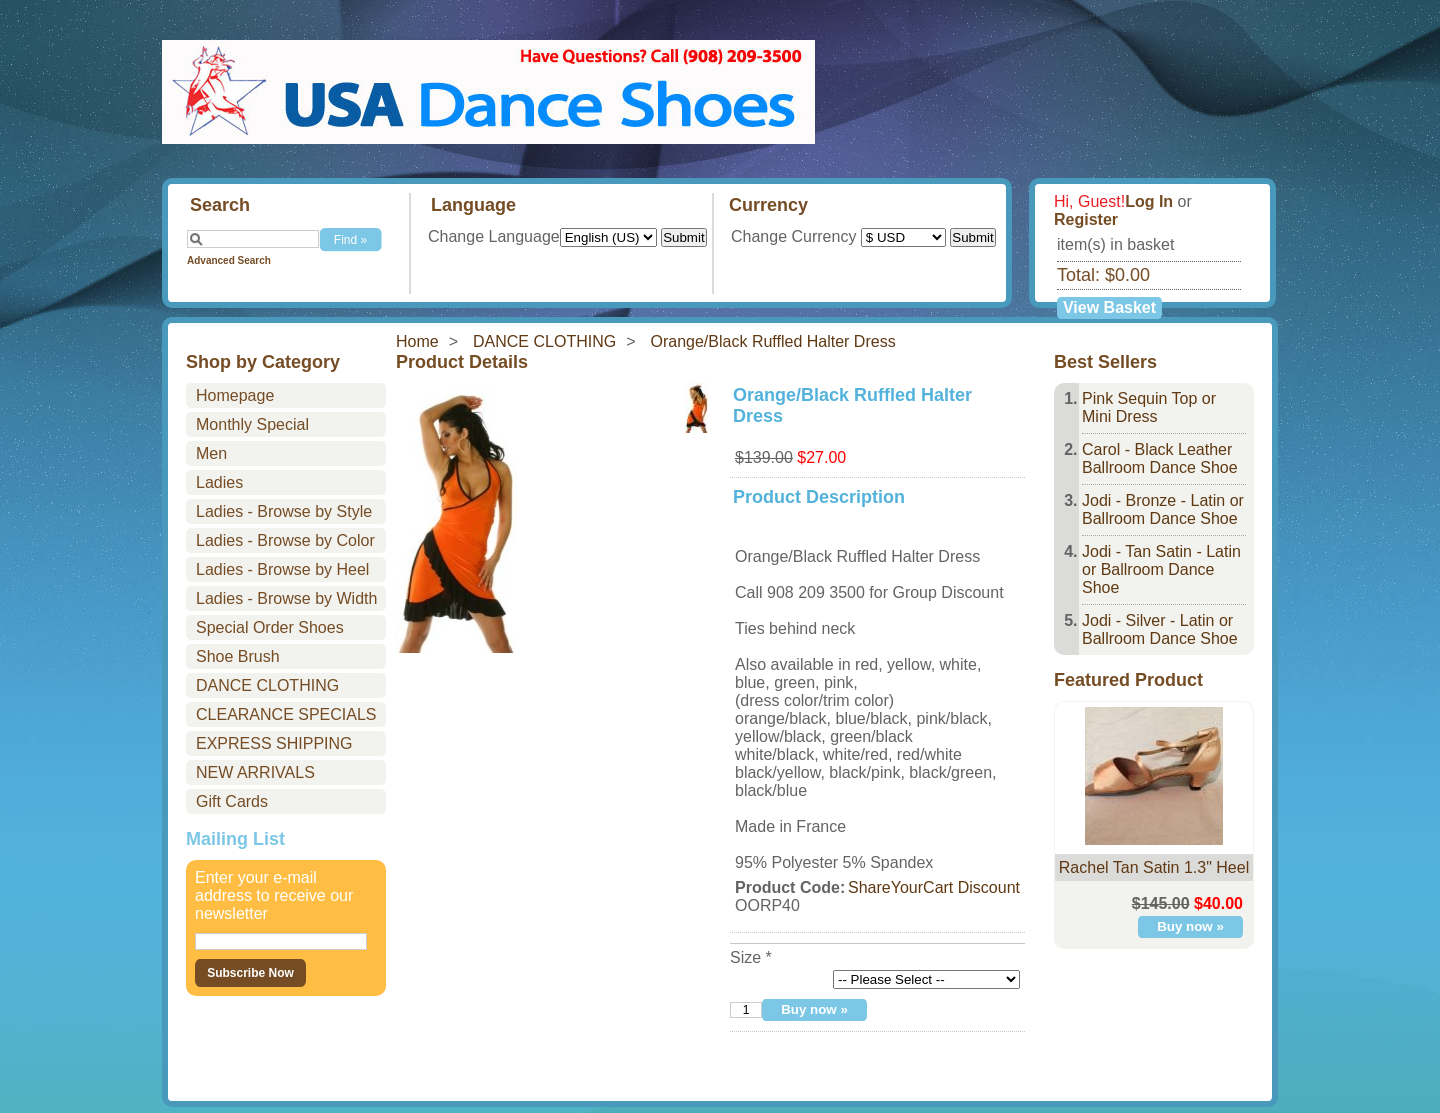  Describe the element at coordinates (286, 714) in the screenshot. I see `CLEARANCE SPECIALS` at that location.